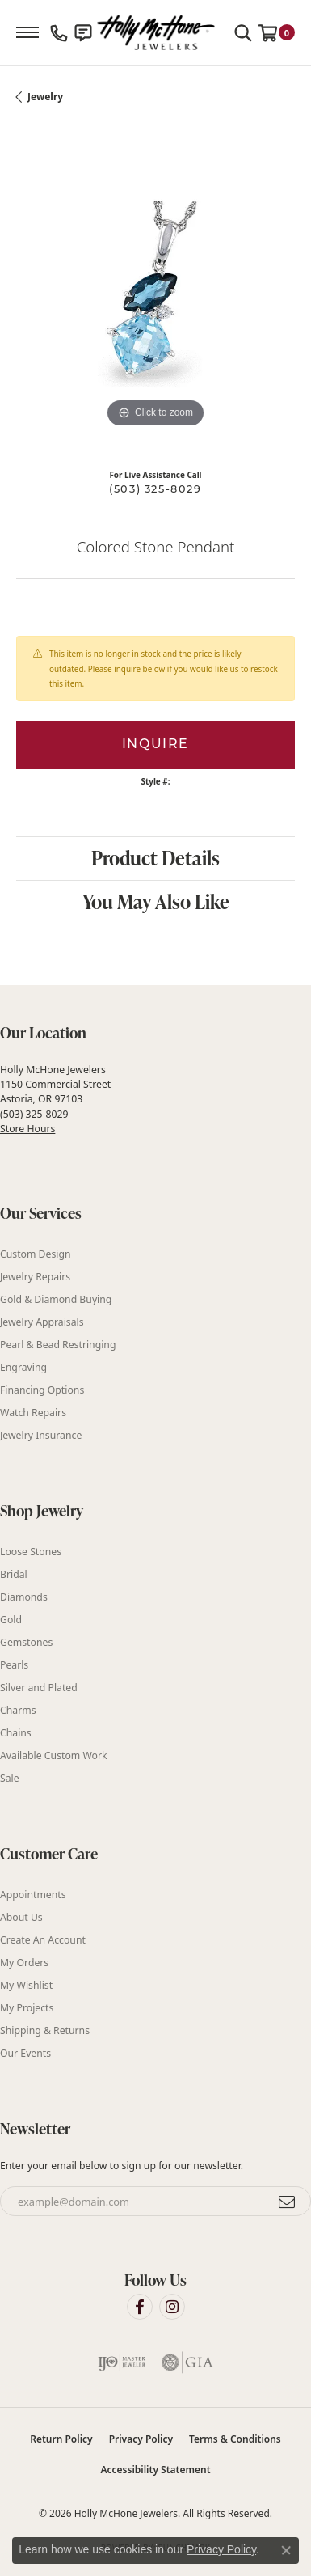 Image resolution: width=311 pixels, height=2576 pixels. I want to click on [Visit Holly McHone Jewelers on Instagram (opens in new tab)], so click(172, 2307).